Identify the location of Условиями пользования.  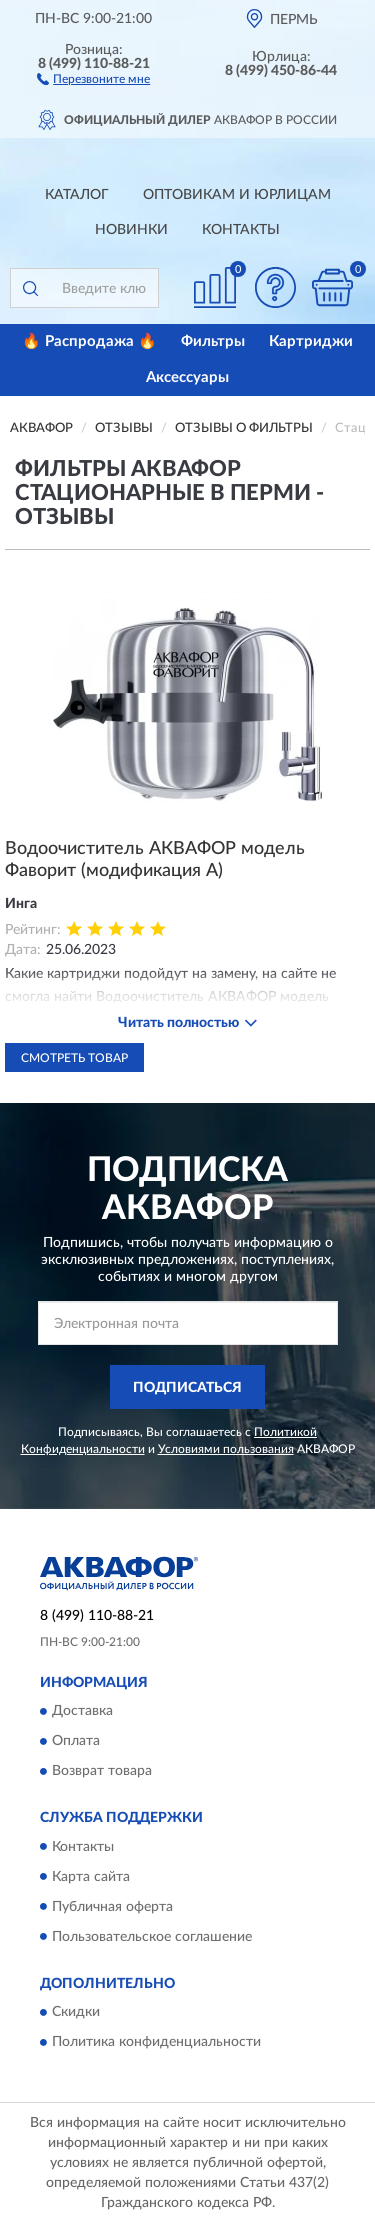
(226, 1449).